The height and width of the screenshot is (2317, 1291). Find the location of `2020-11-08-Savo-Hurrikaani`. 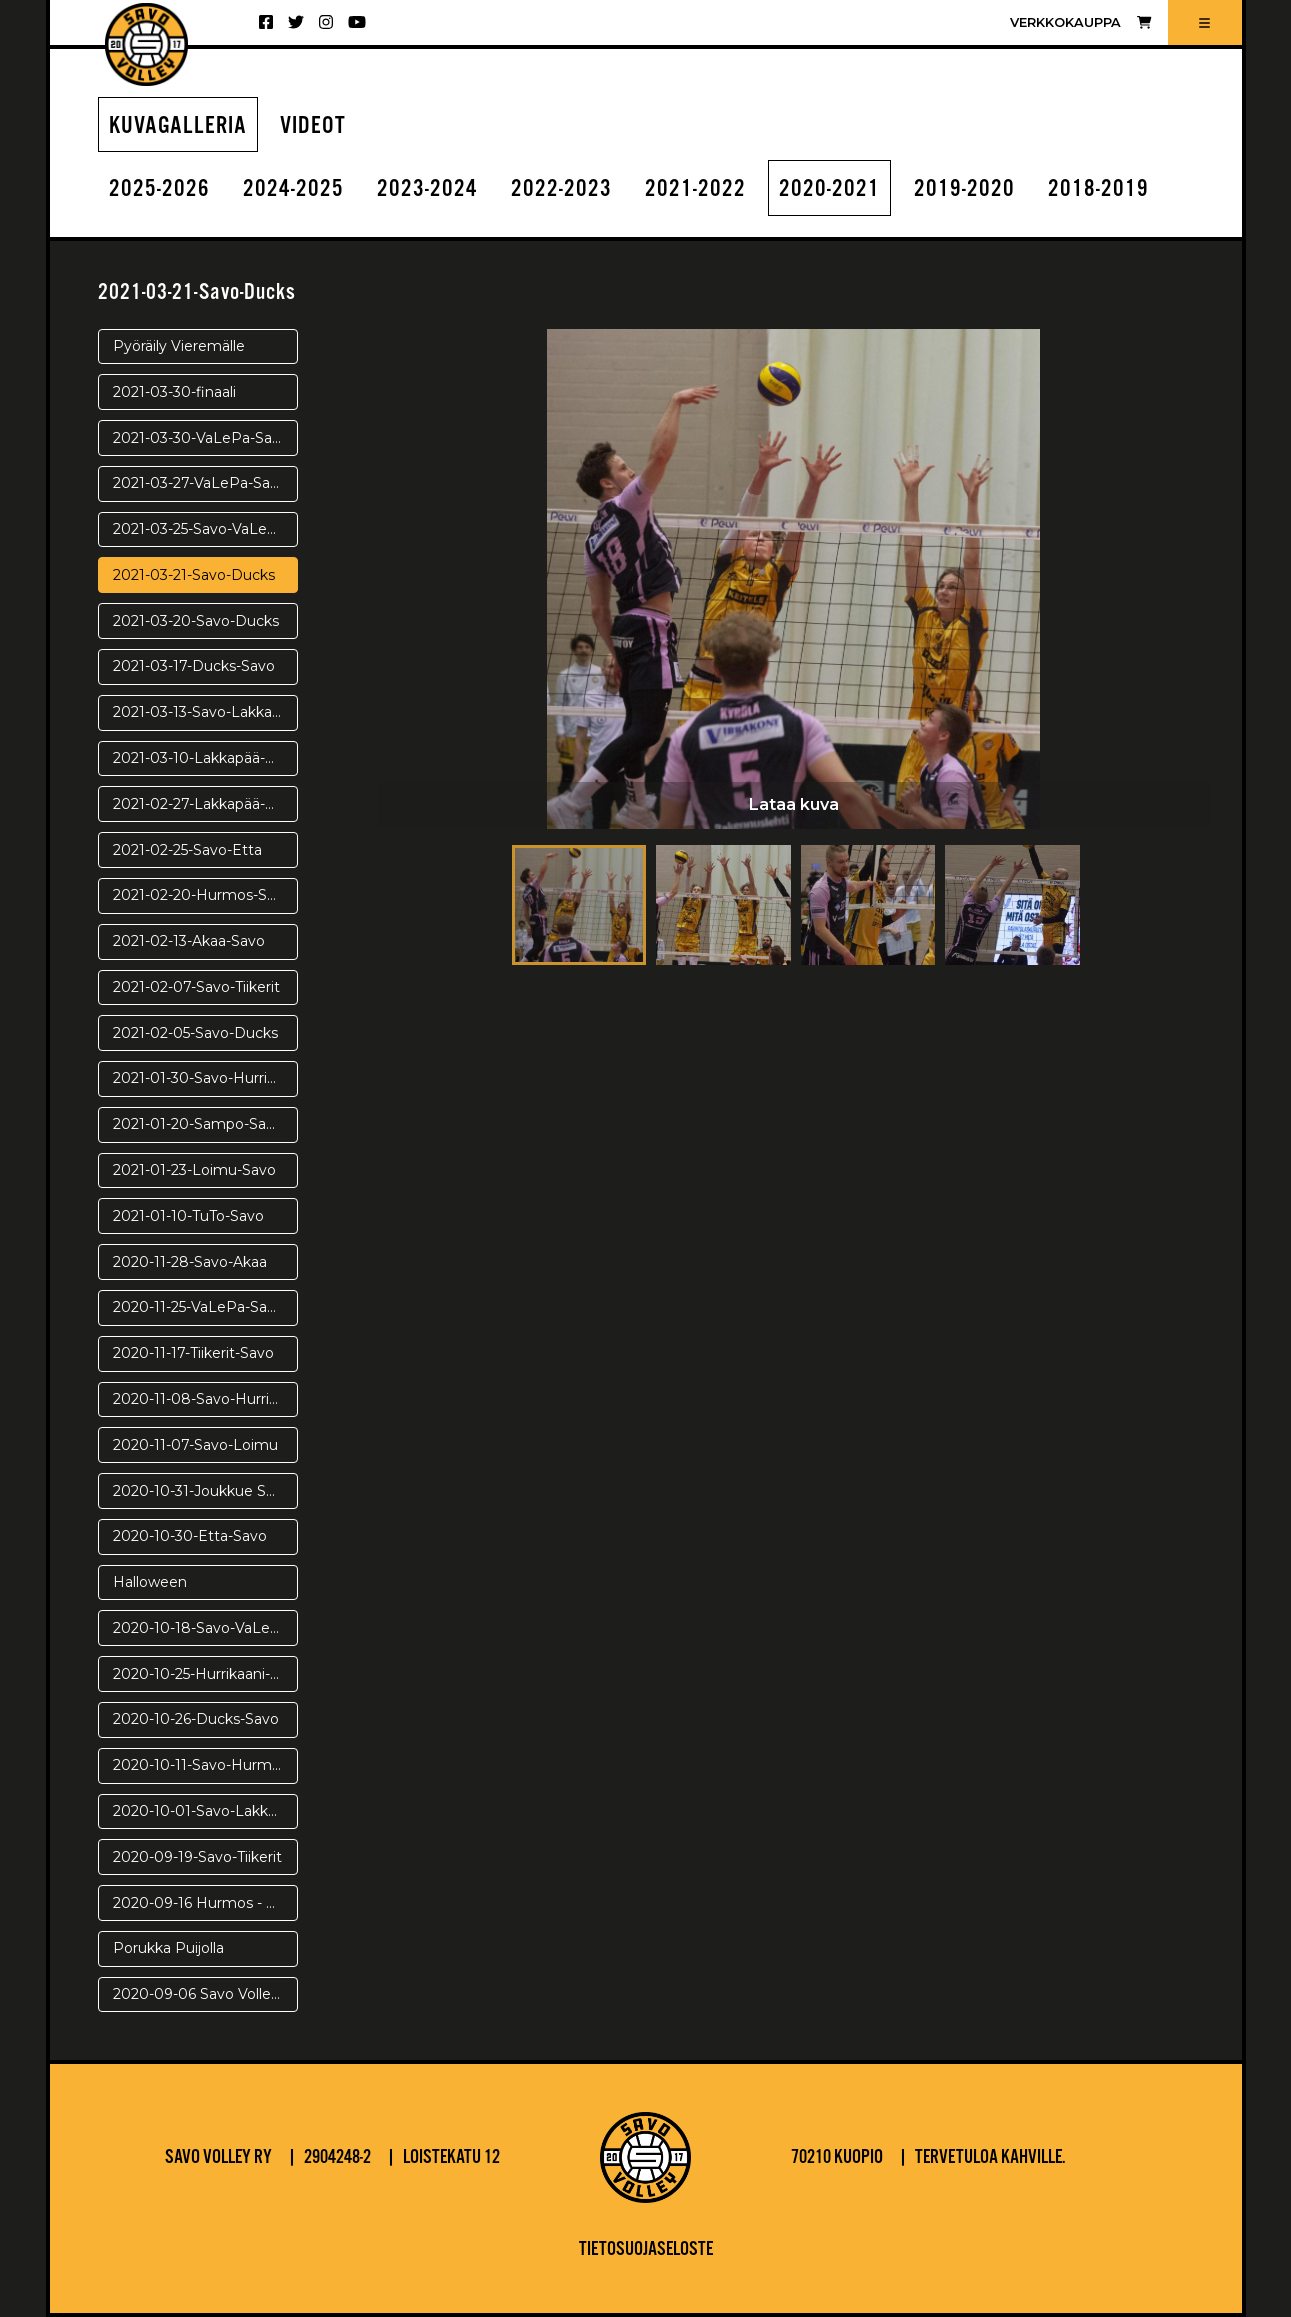

2020-11-08-Savo-Hurrikaani is located at coordinates (205, 1399).